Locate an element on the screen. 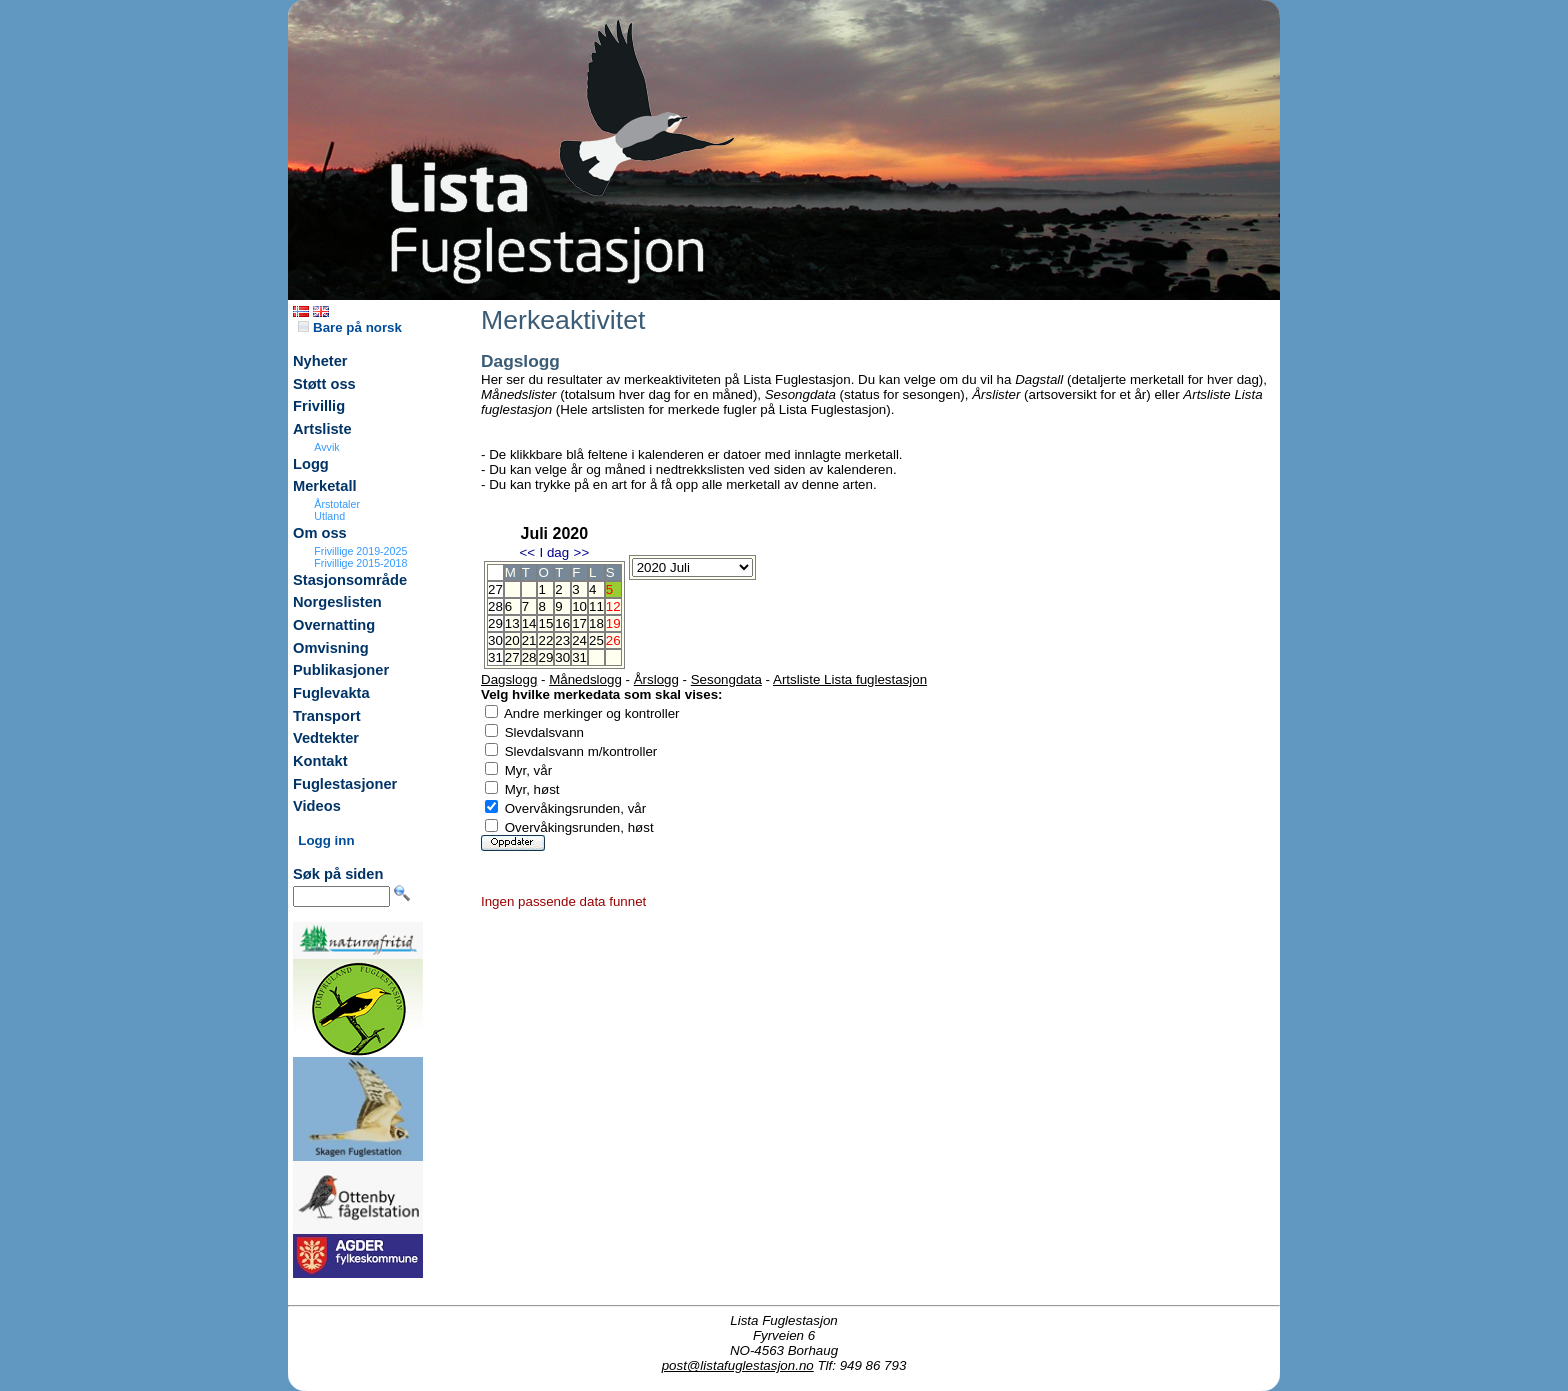 The width and height of the screenshot is (1568, 1391). << is located at coordinates (527, 552).